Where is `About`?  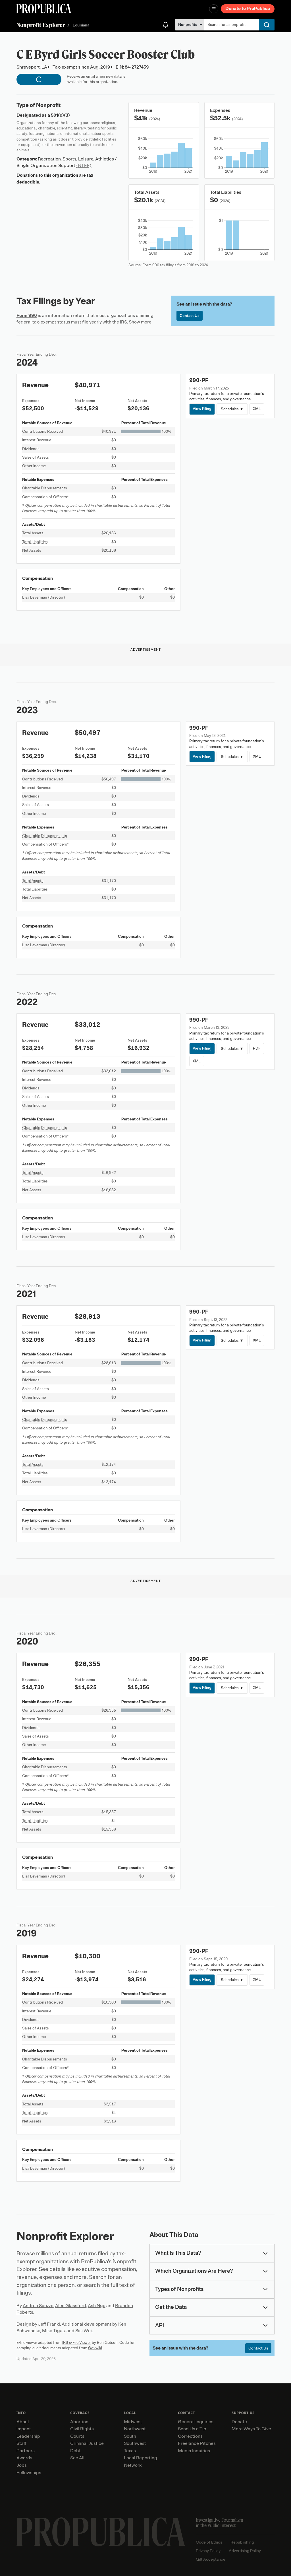
About is located at coordinates (22, 2422).